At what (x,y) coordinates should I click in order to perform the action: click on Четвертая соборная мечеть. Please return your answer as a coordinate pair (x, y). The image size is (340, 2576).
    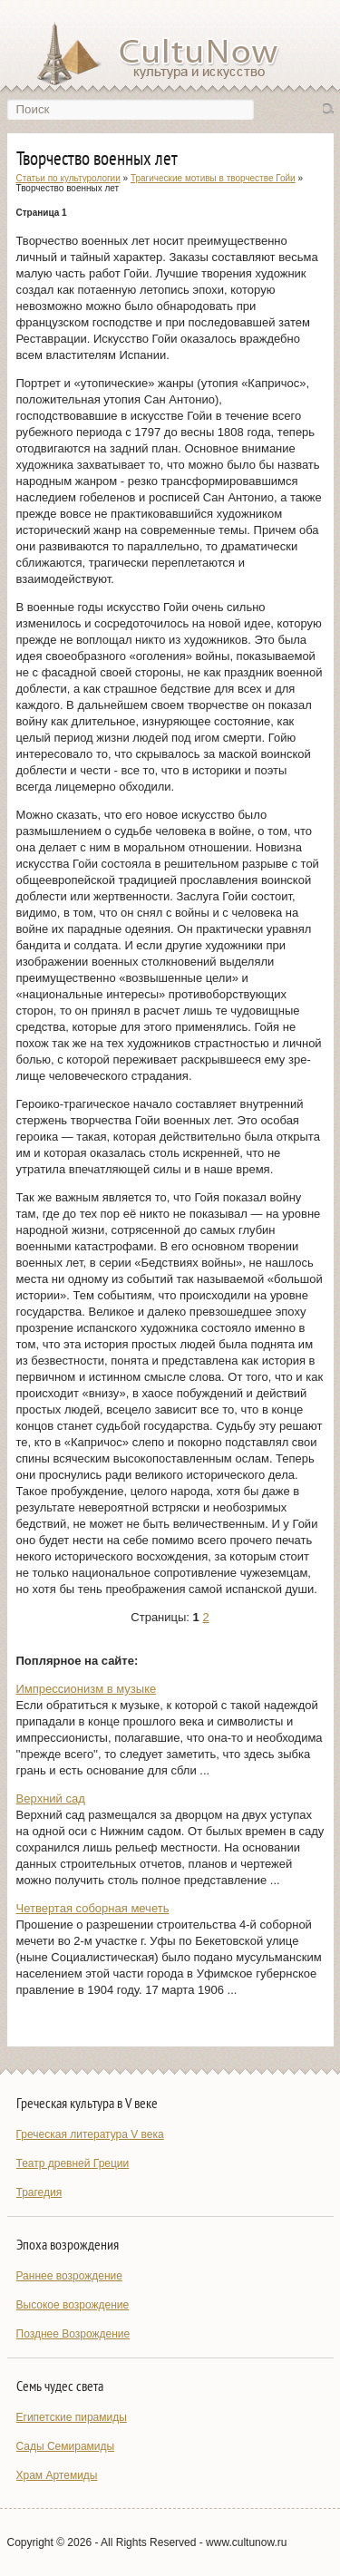
    Looking at the image, I should click on (93, 1908).